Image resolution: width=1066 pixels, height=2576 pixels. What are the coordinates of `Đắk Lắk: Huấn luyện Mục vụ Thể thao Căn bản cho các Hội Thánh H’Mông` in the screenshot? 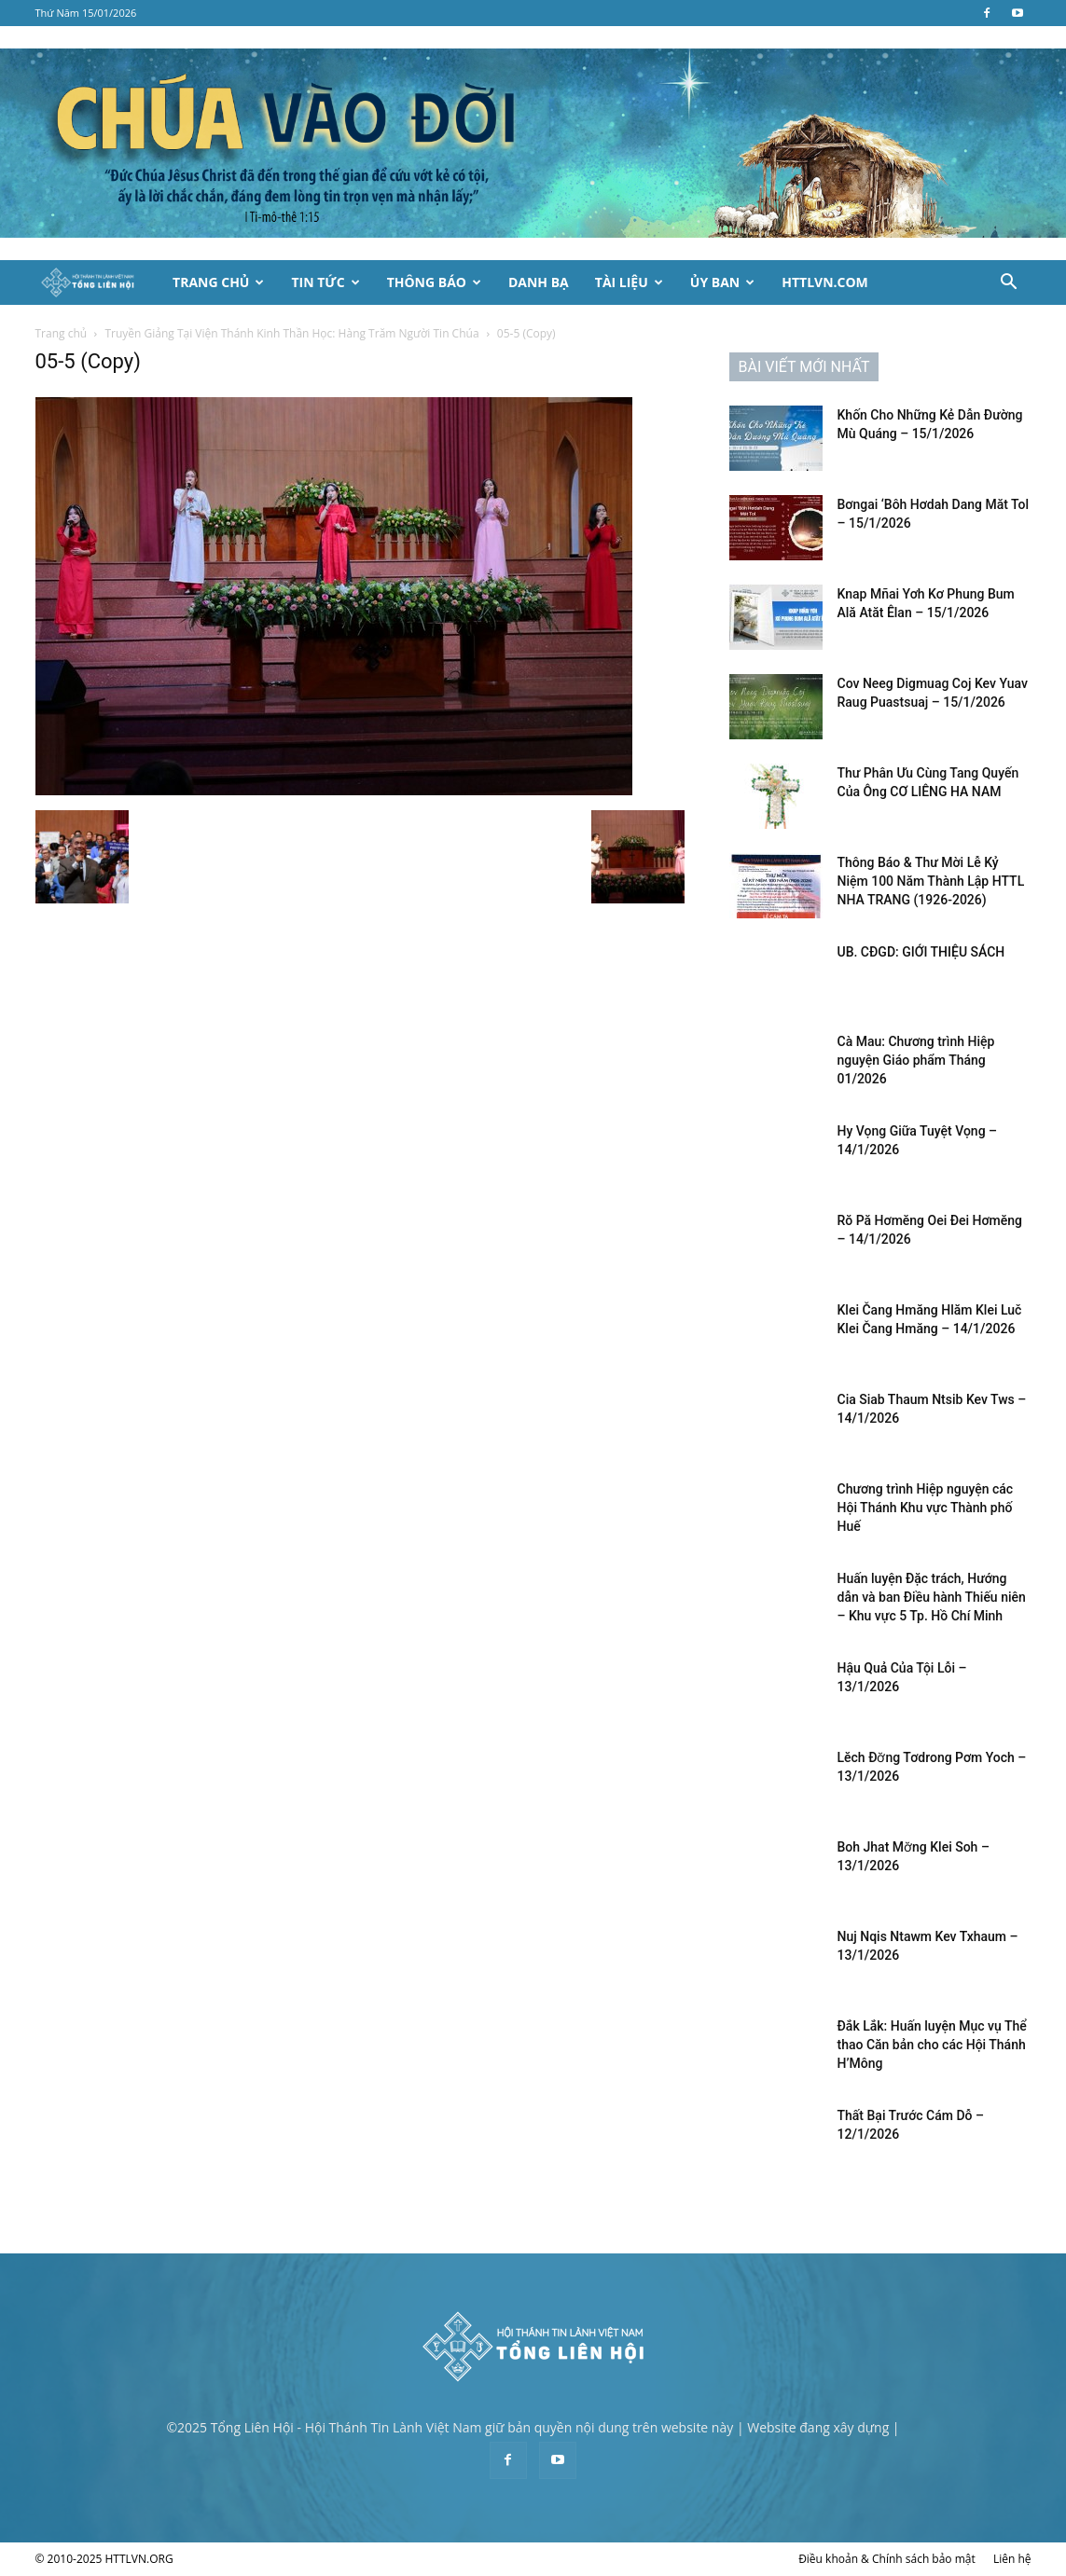 It's located at (934, 2044).